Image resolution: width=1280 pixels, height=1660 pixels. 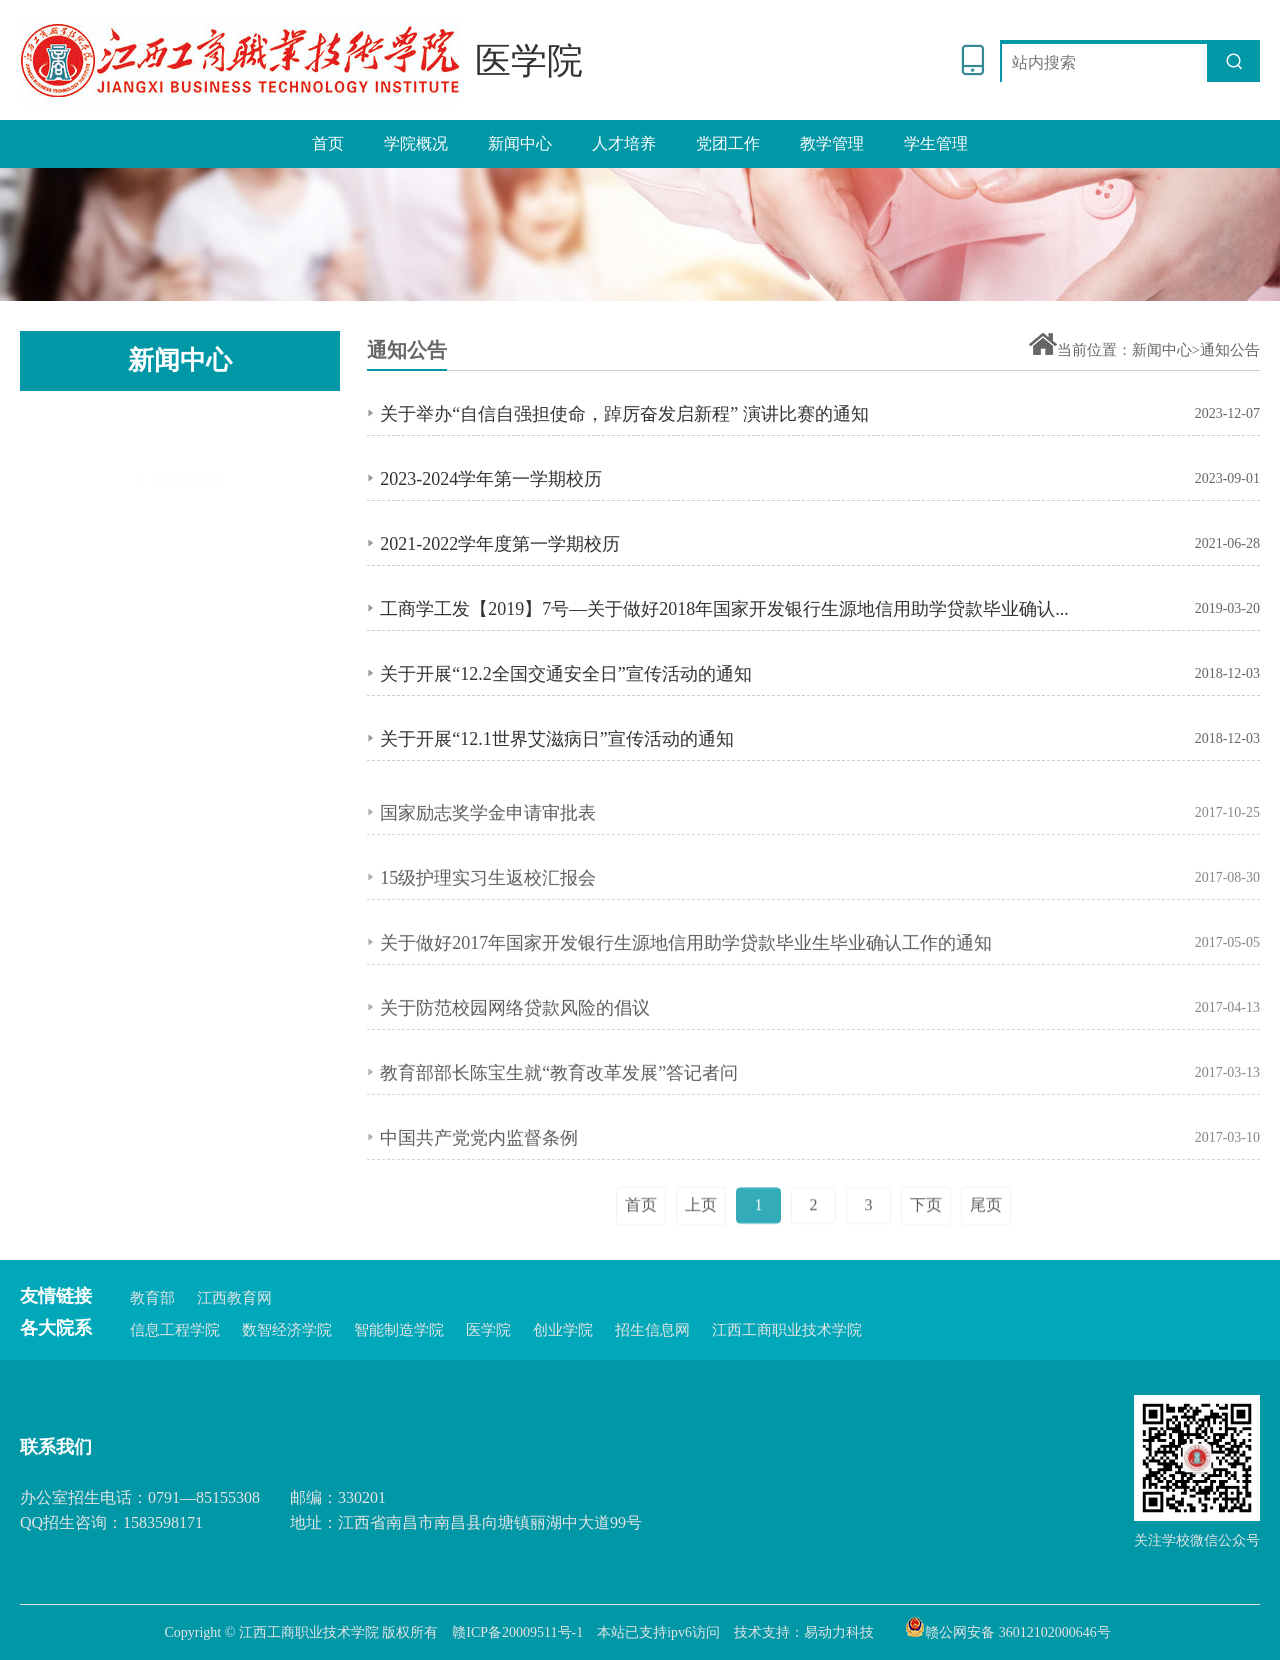 I want to click on 中国共产党党内监督条例, so click(x=479, y=1169).